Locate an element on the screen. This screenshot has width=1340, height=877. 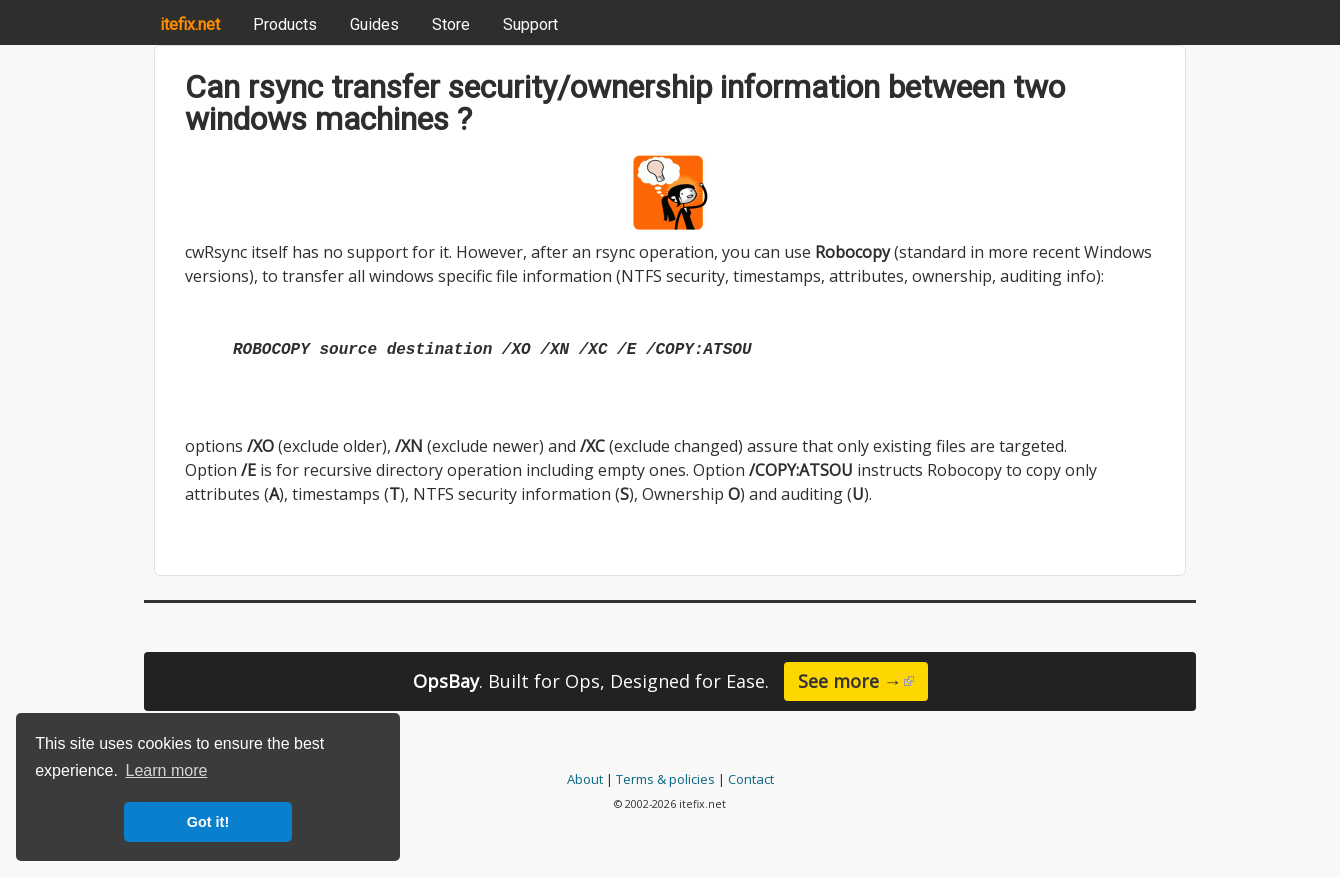
Guides is located at coordinates (374, 24).